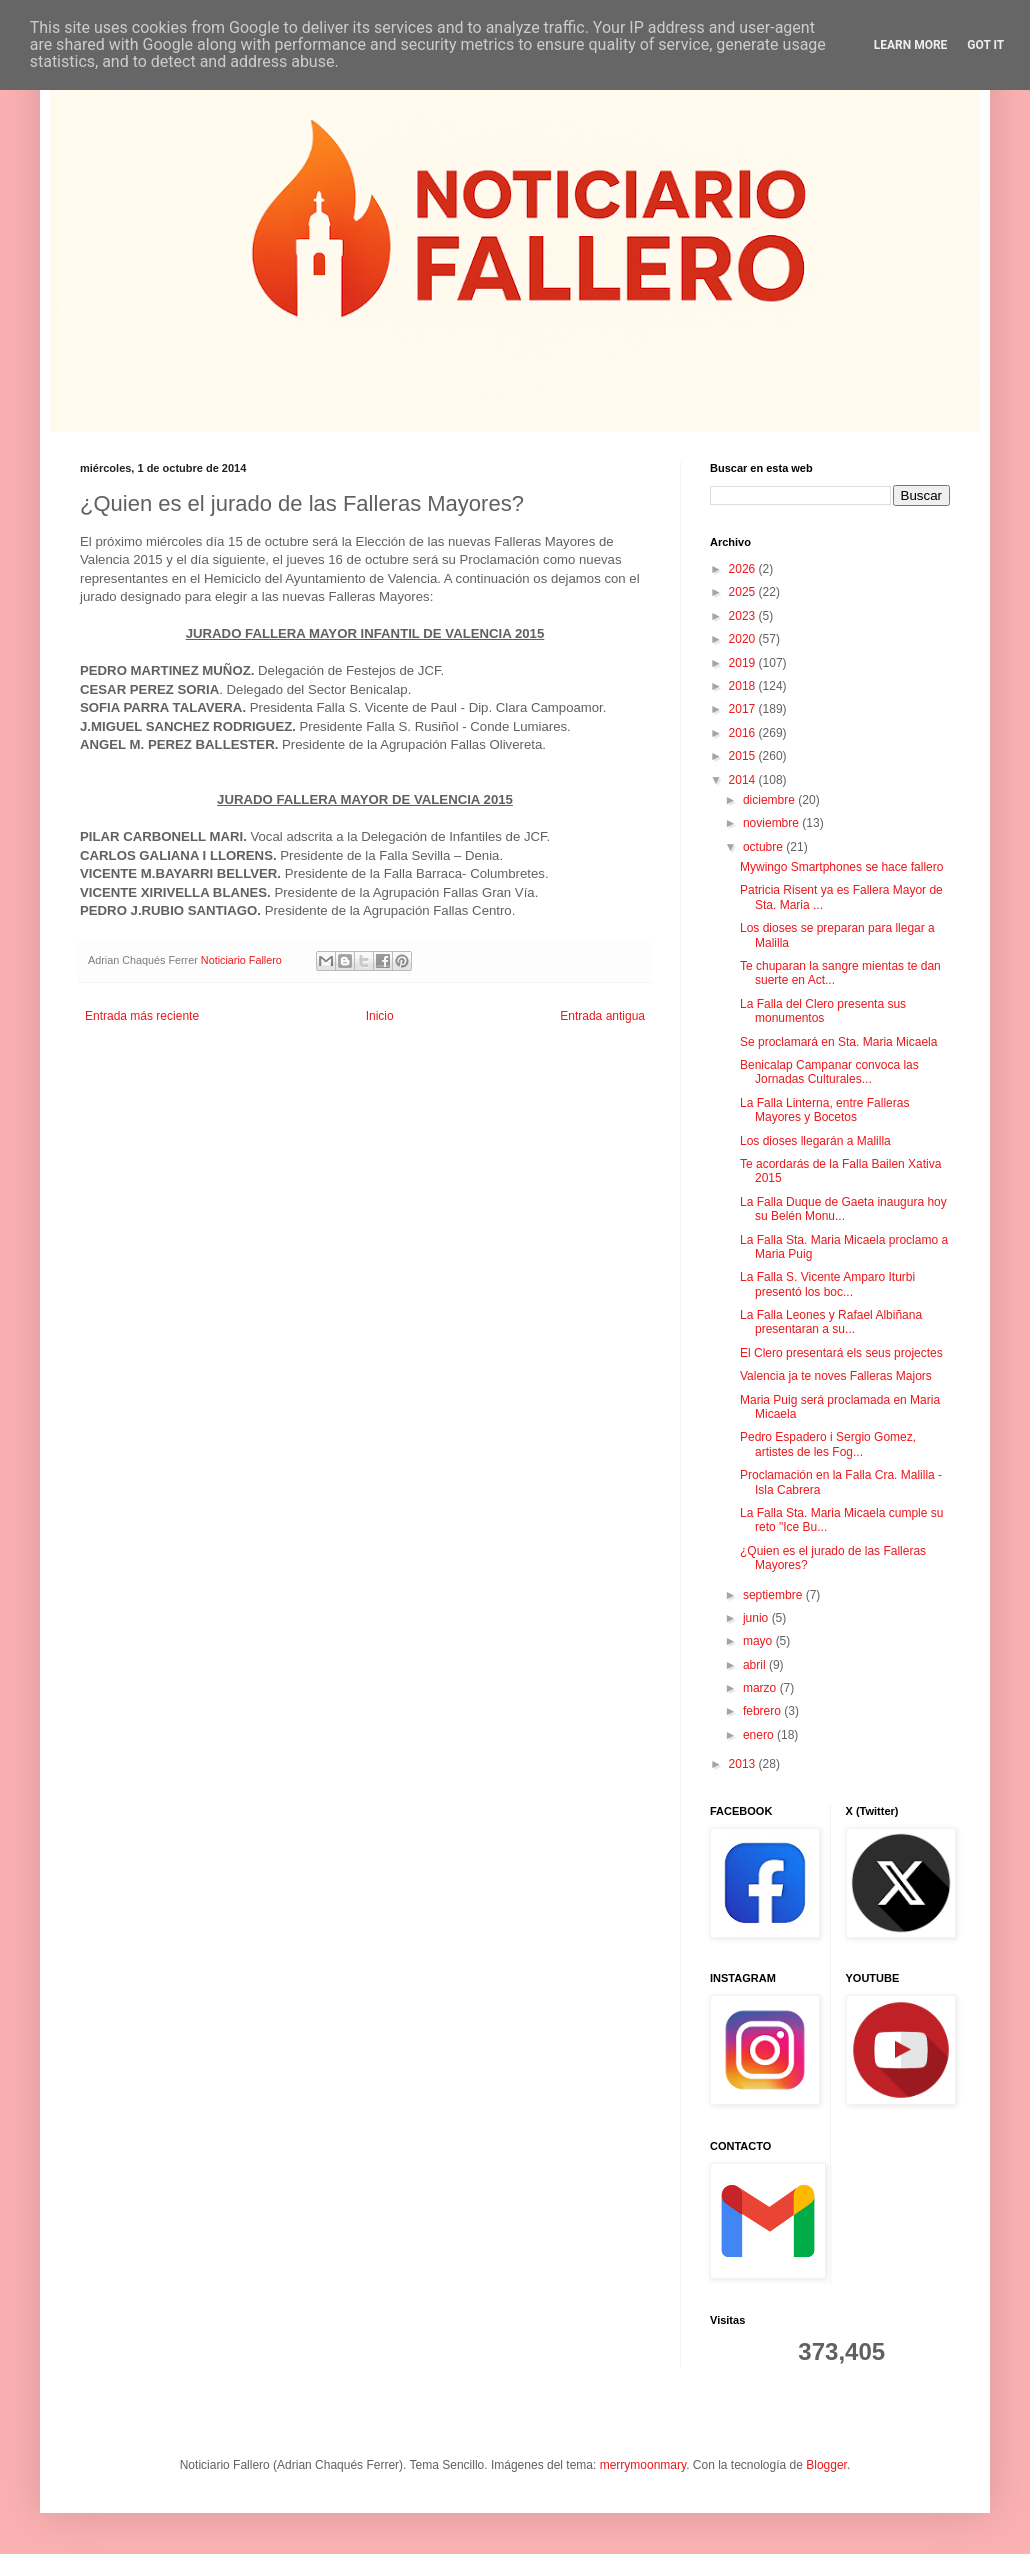 The height and width of the screenshot is (2554, 1030). I want to click on 2015, so click(744, 756).